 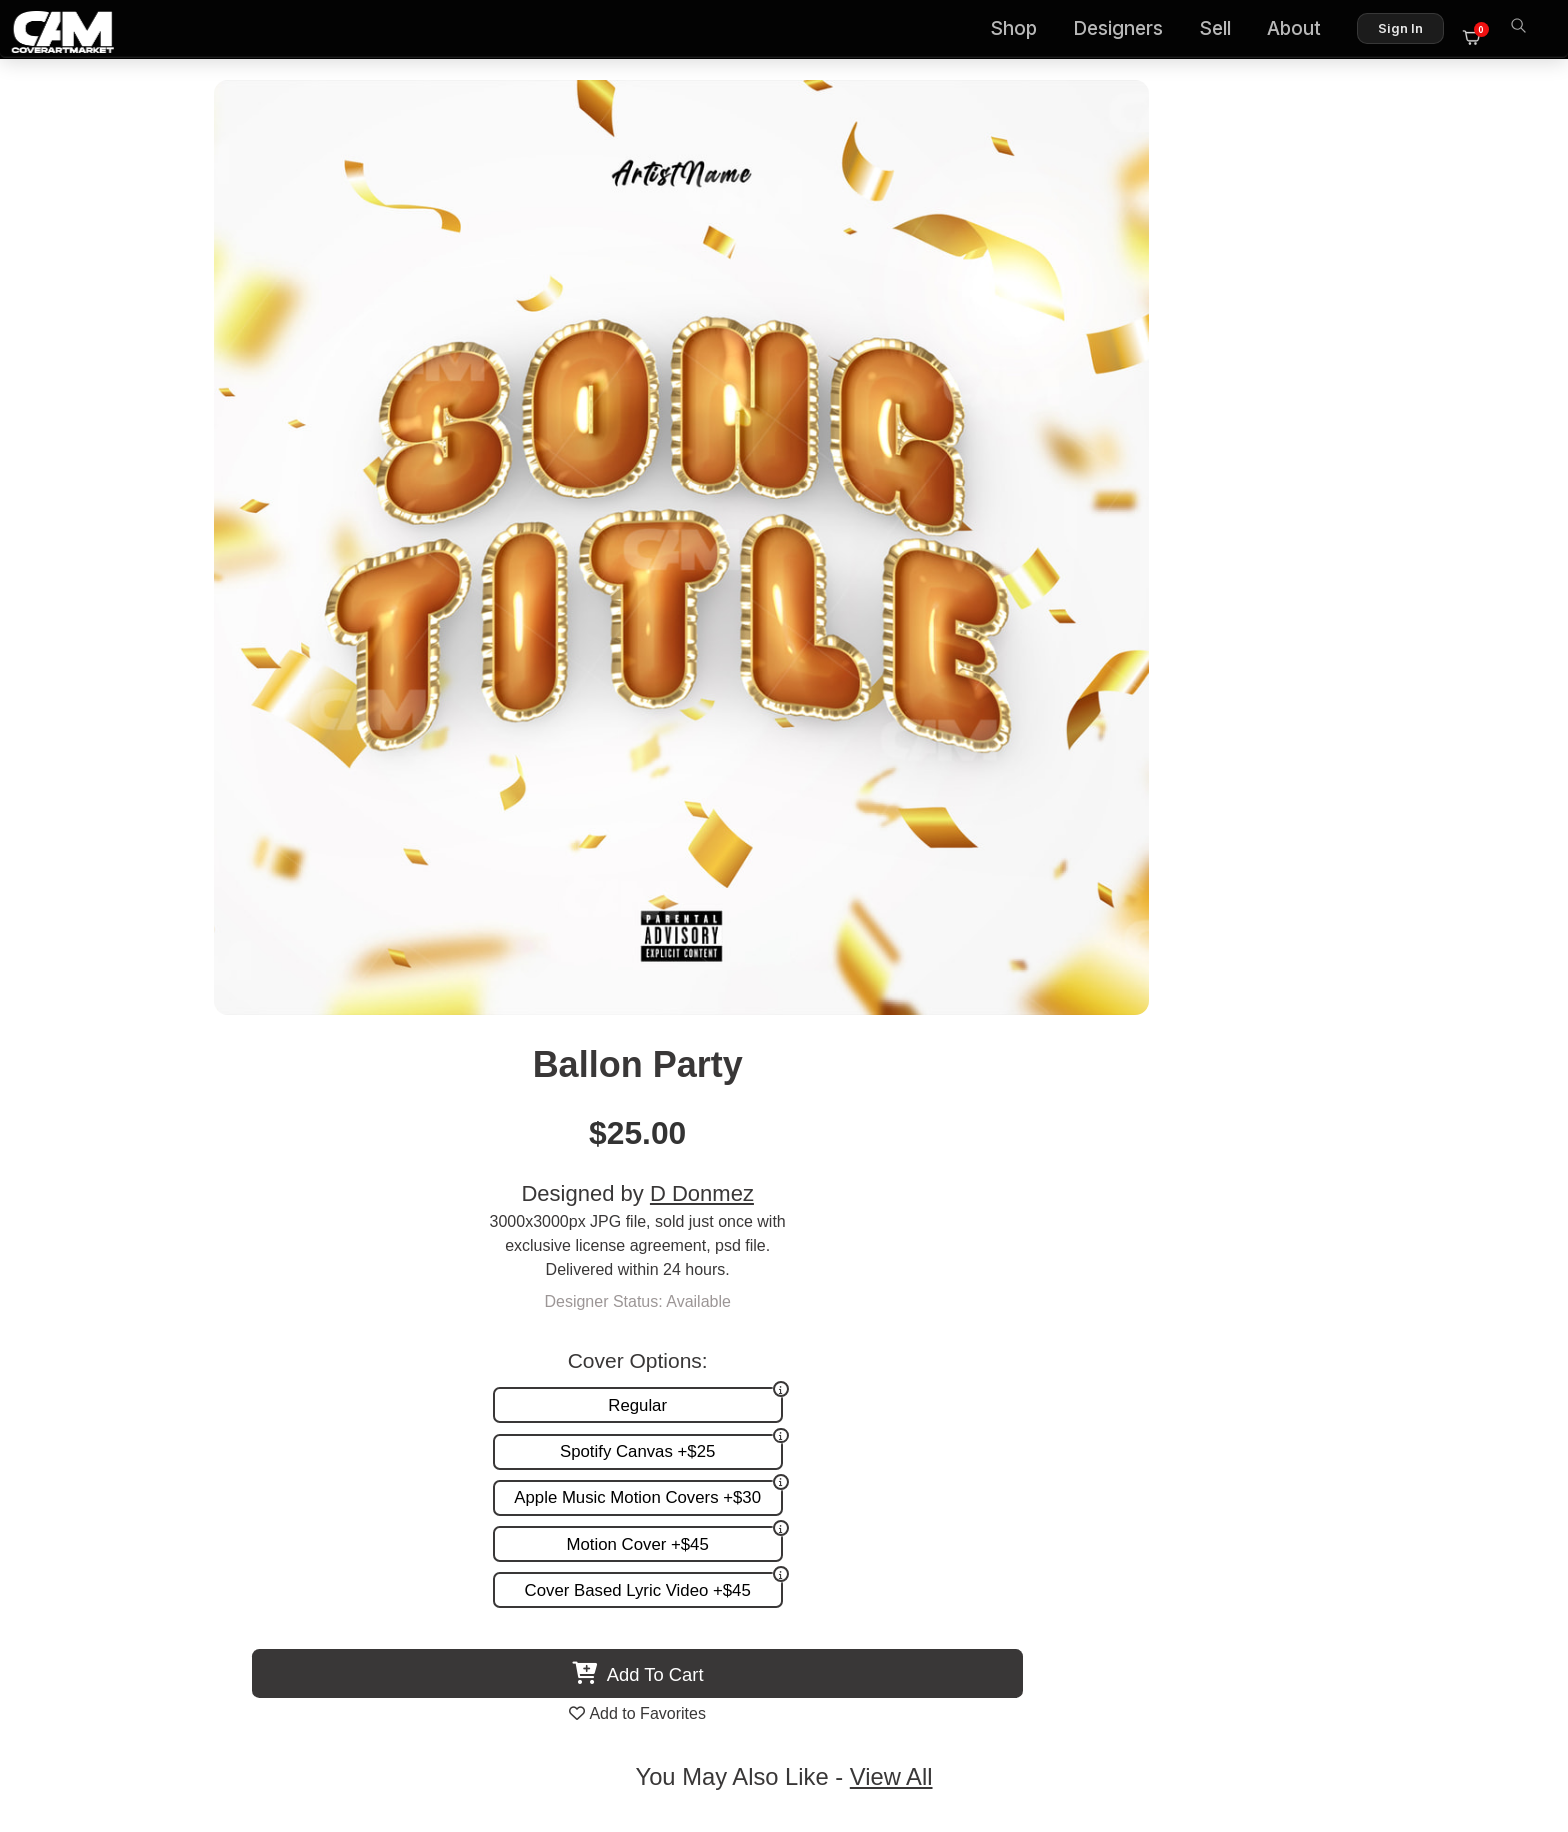 What do you see at coordinates (847, 1730) in the screenshot?
I see `Terms of Service` at bounding box center [847, 1730].